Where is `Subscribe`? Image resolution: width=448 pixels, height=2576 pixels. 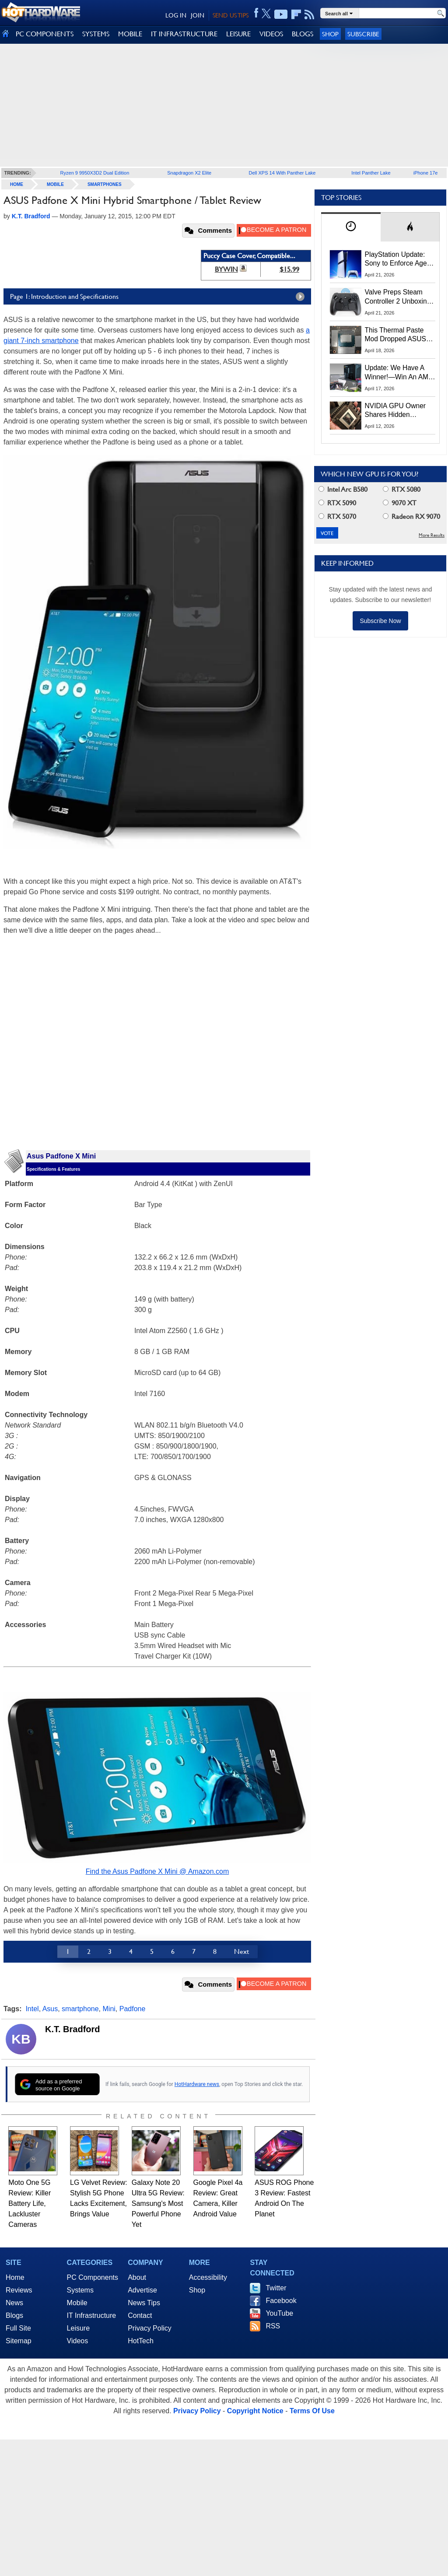
Subscribe is located at coordinates (363, 34).